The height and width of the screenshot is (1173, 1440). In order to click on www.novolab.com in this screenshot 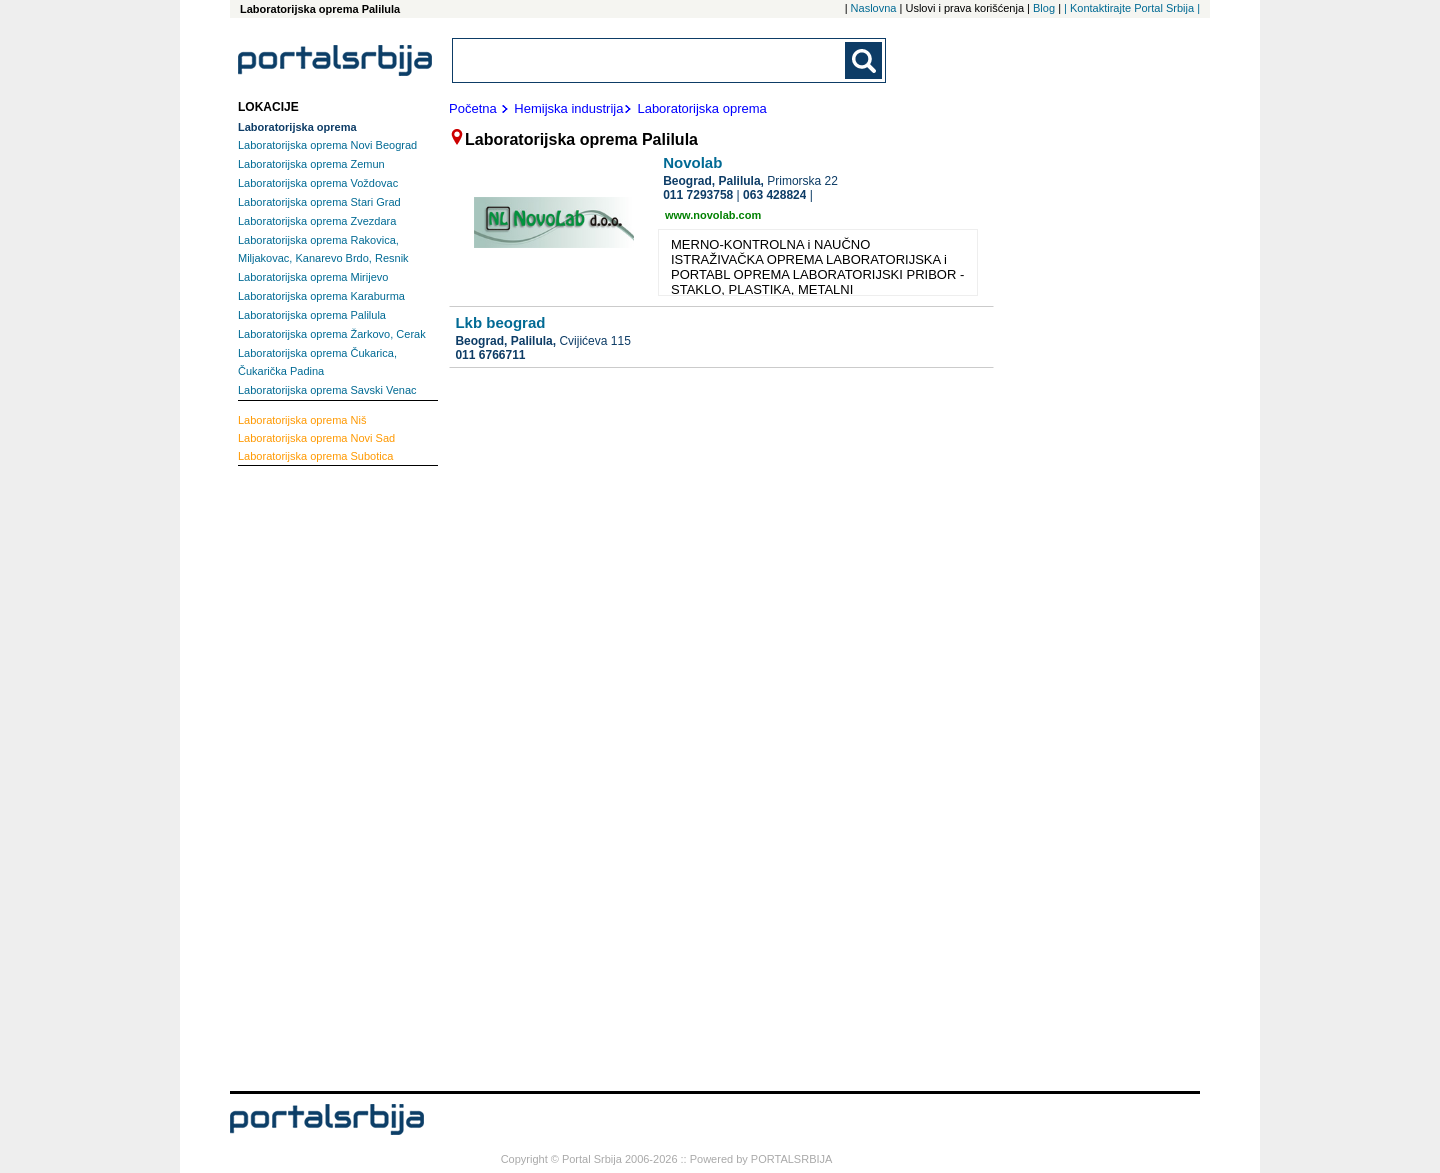, I will do `click(713, 215)`.